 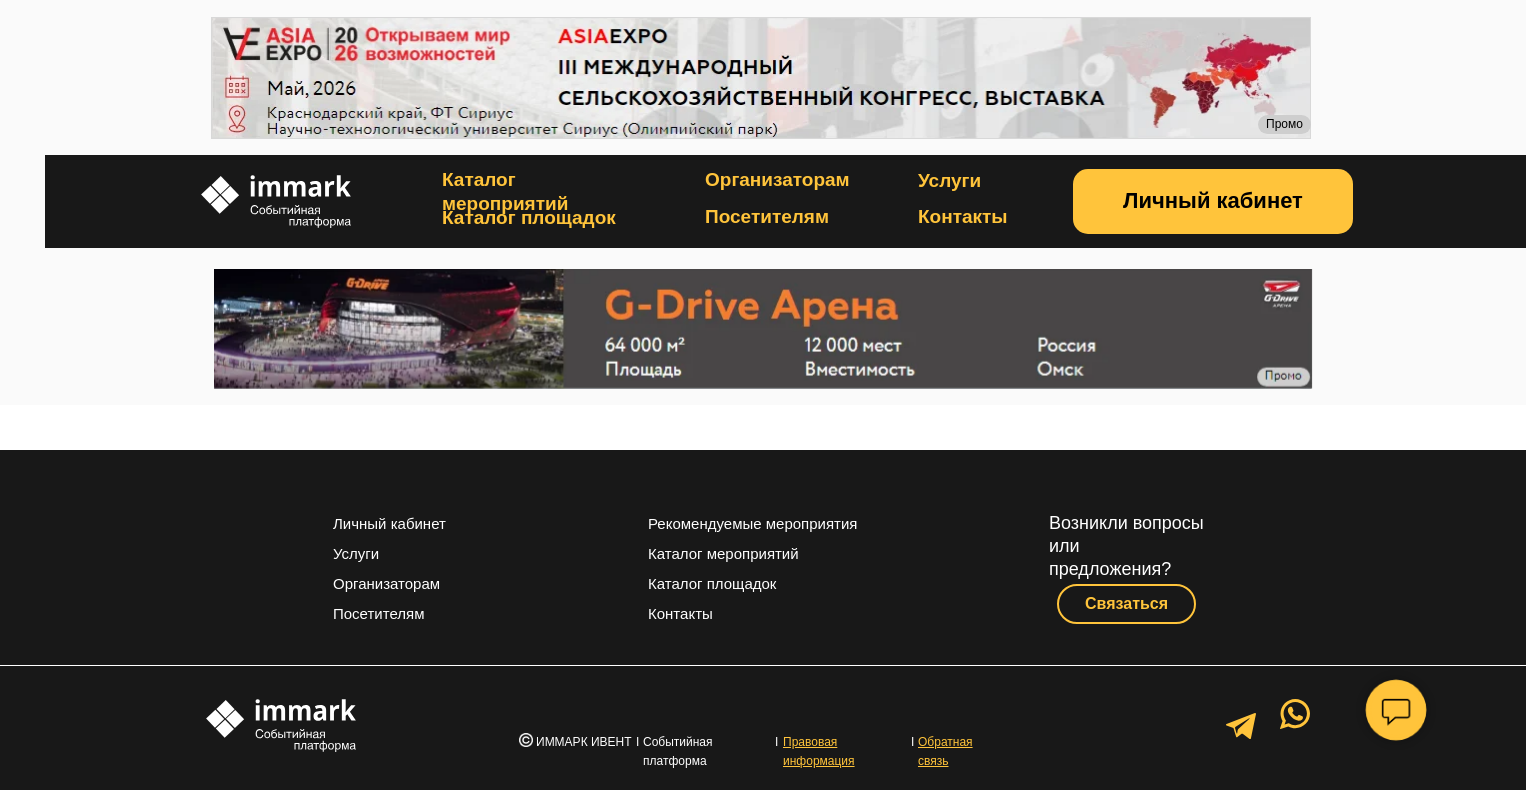 What do you see at coordinates (767, 216) in the screenshot?
I see `Посетителям [button]` at bounding box center [767, 216].